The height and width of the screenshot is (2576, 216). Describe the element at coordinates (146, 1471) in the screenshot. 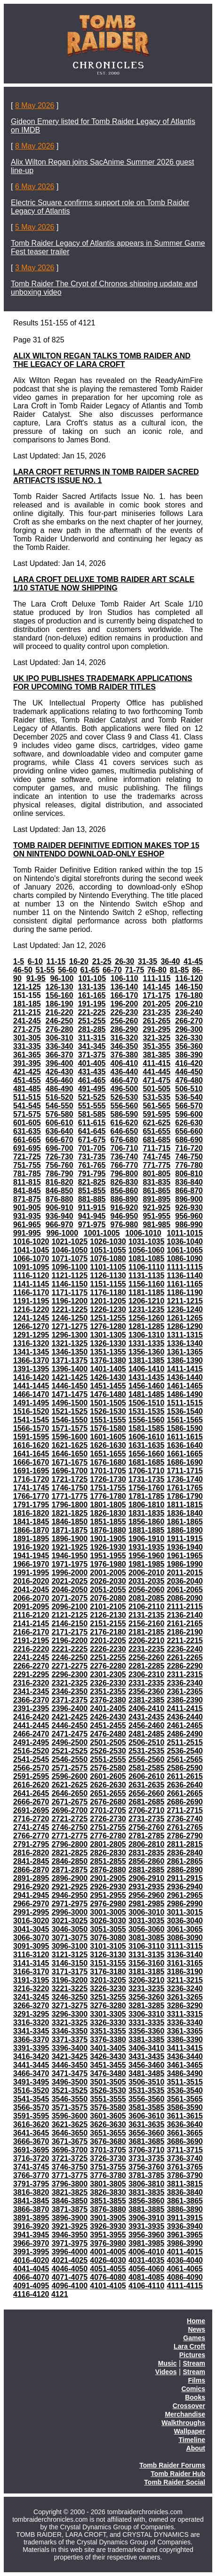

I see `1706-1710` at that location.